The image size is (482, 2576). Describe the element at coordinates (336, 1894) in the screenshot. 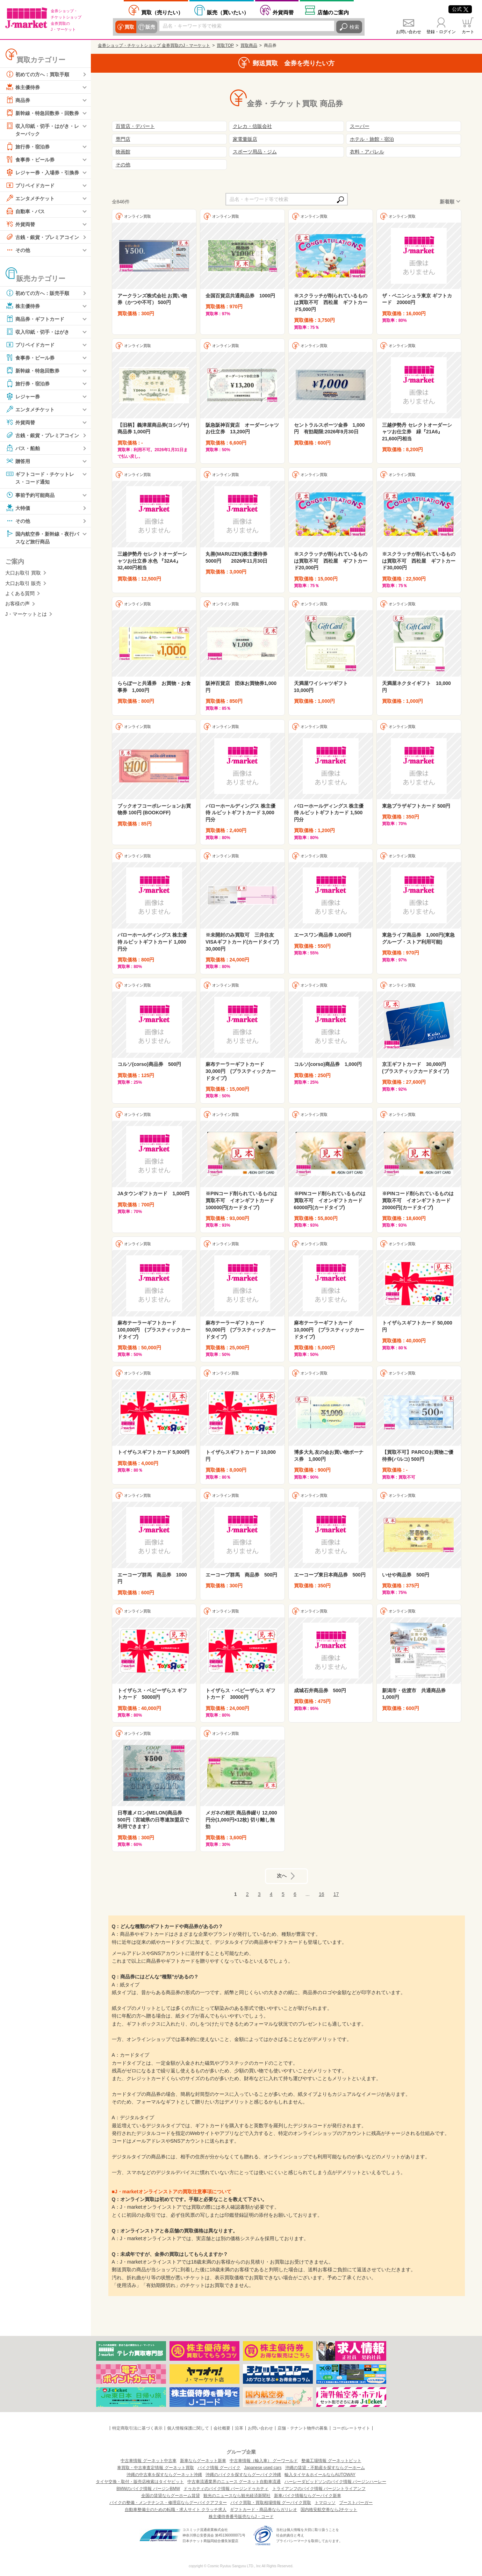

I see `17` at that location.